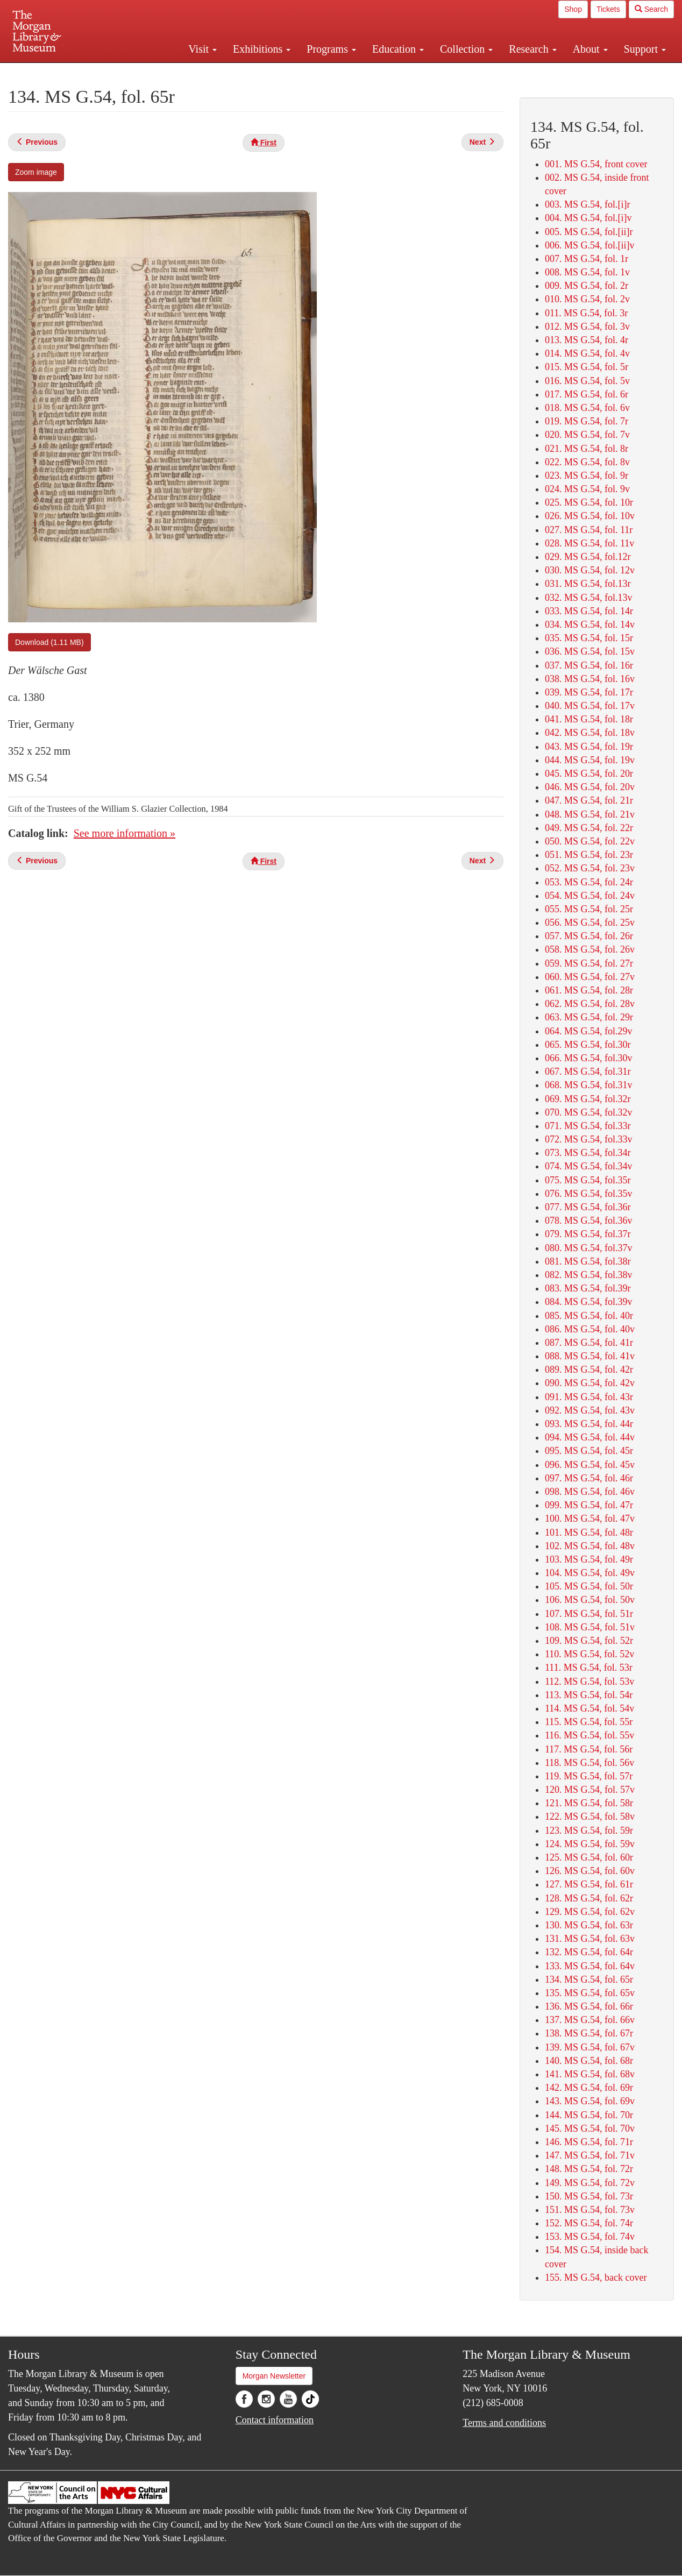 This screenshot has width=682, height=2576. I want to click on 067. MS G.54, fol.31r, so click(588, 1071).